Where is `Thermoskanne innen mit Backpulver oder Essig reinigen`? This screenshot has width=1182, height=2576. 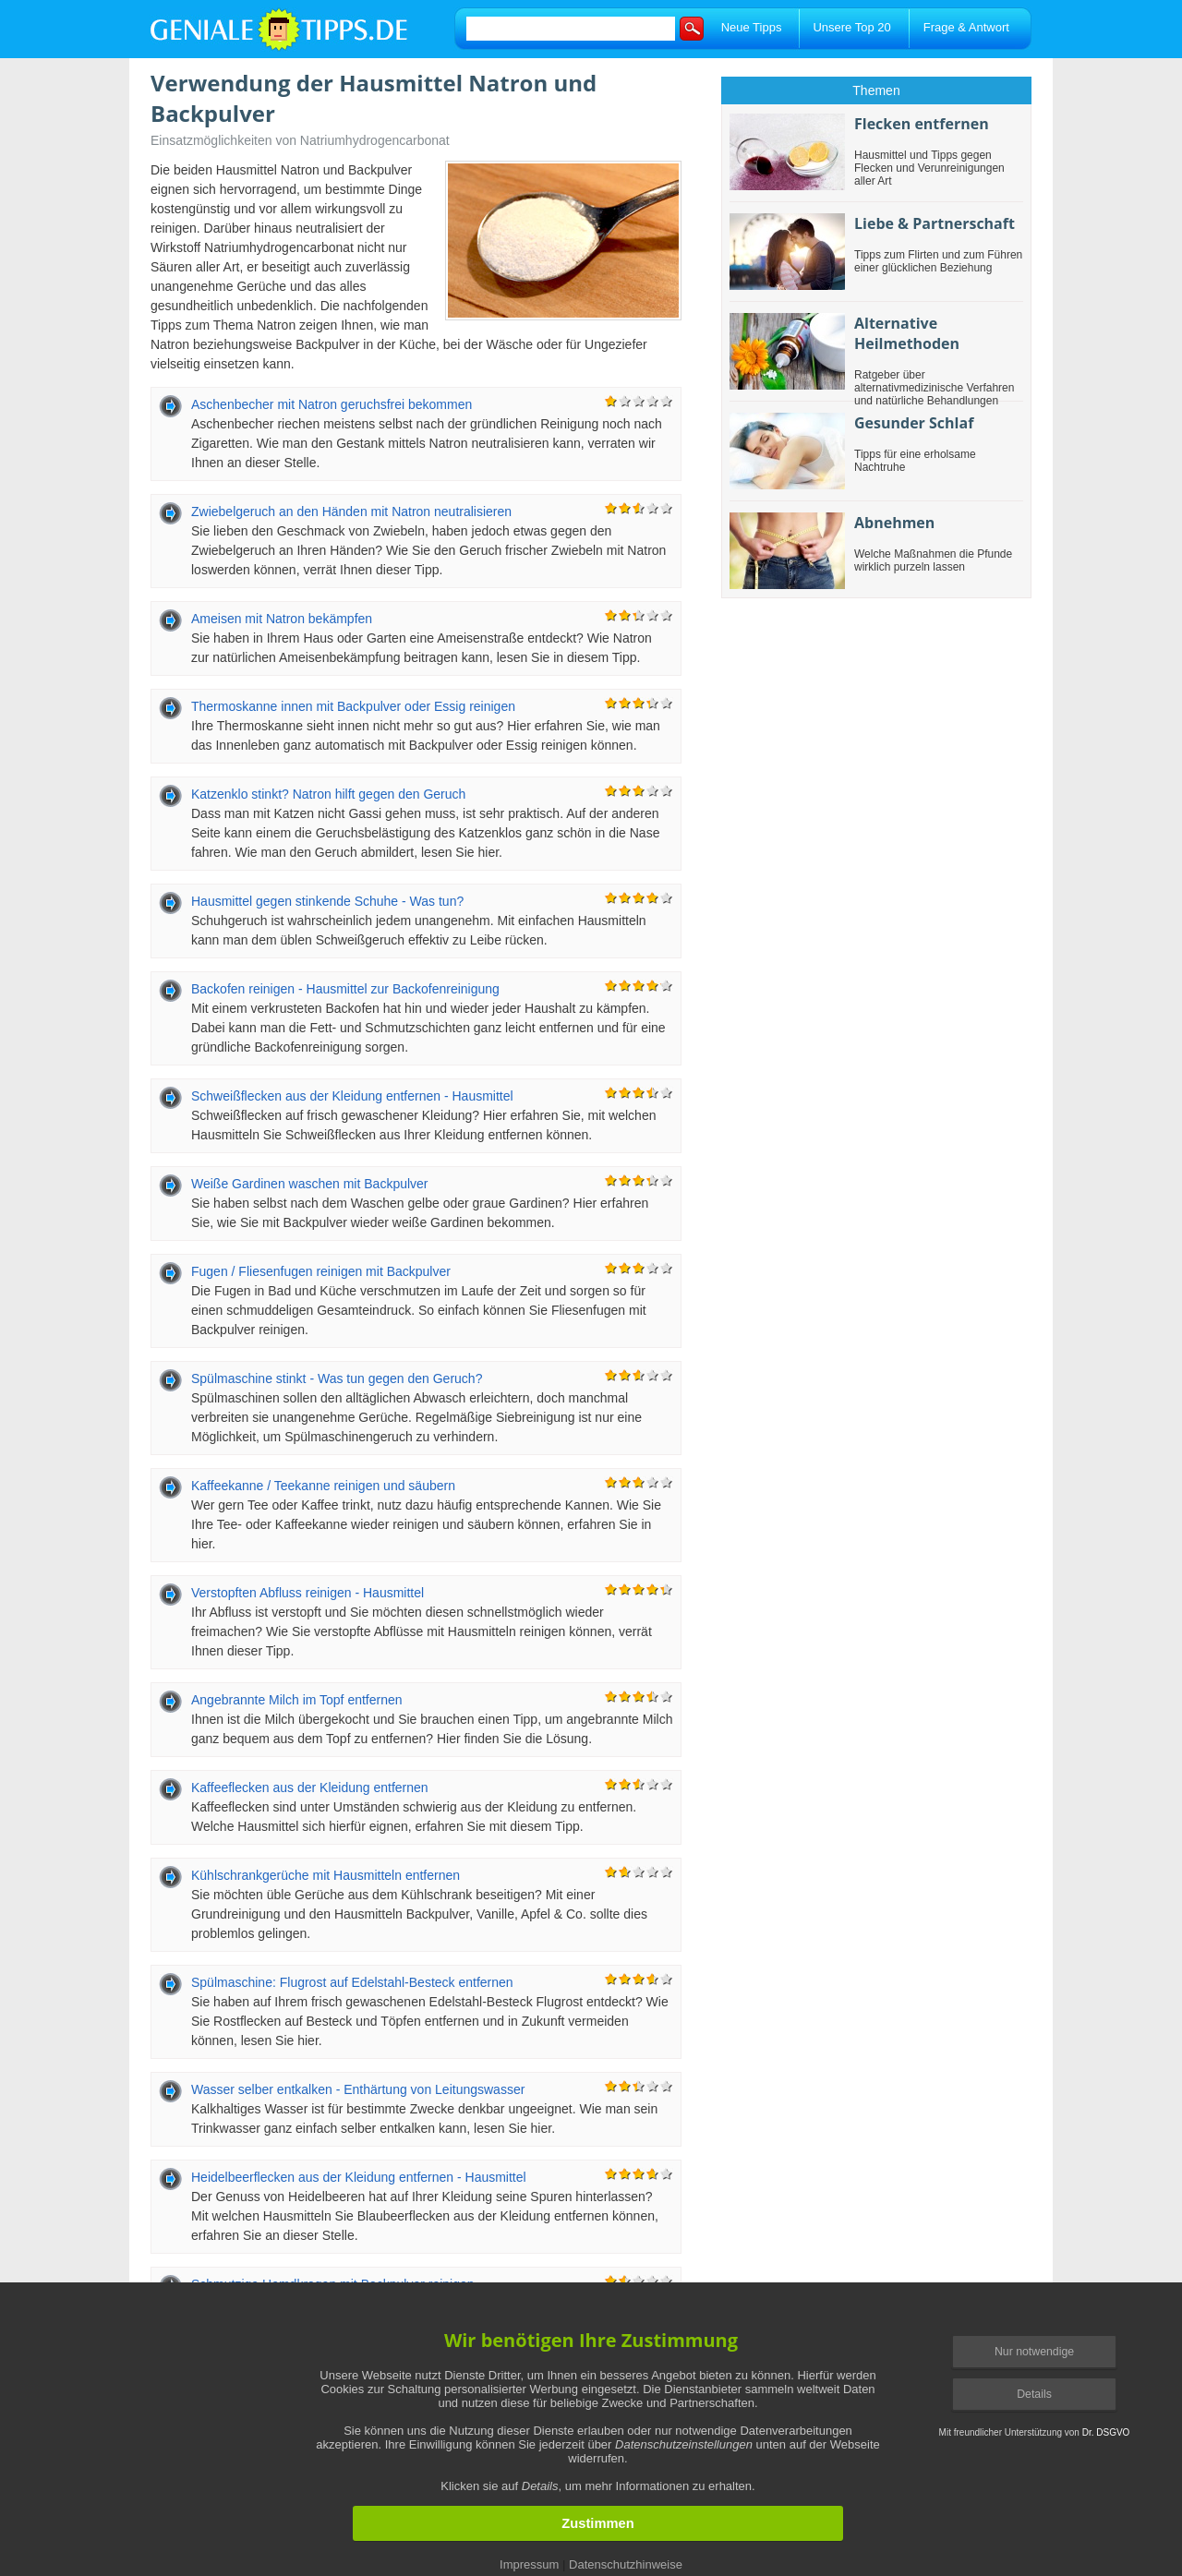
Thermoskanne innen mit Backpulver oder Essig reinigen is located at coordinates (353, 706).